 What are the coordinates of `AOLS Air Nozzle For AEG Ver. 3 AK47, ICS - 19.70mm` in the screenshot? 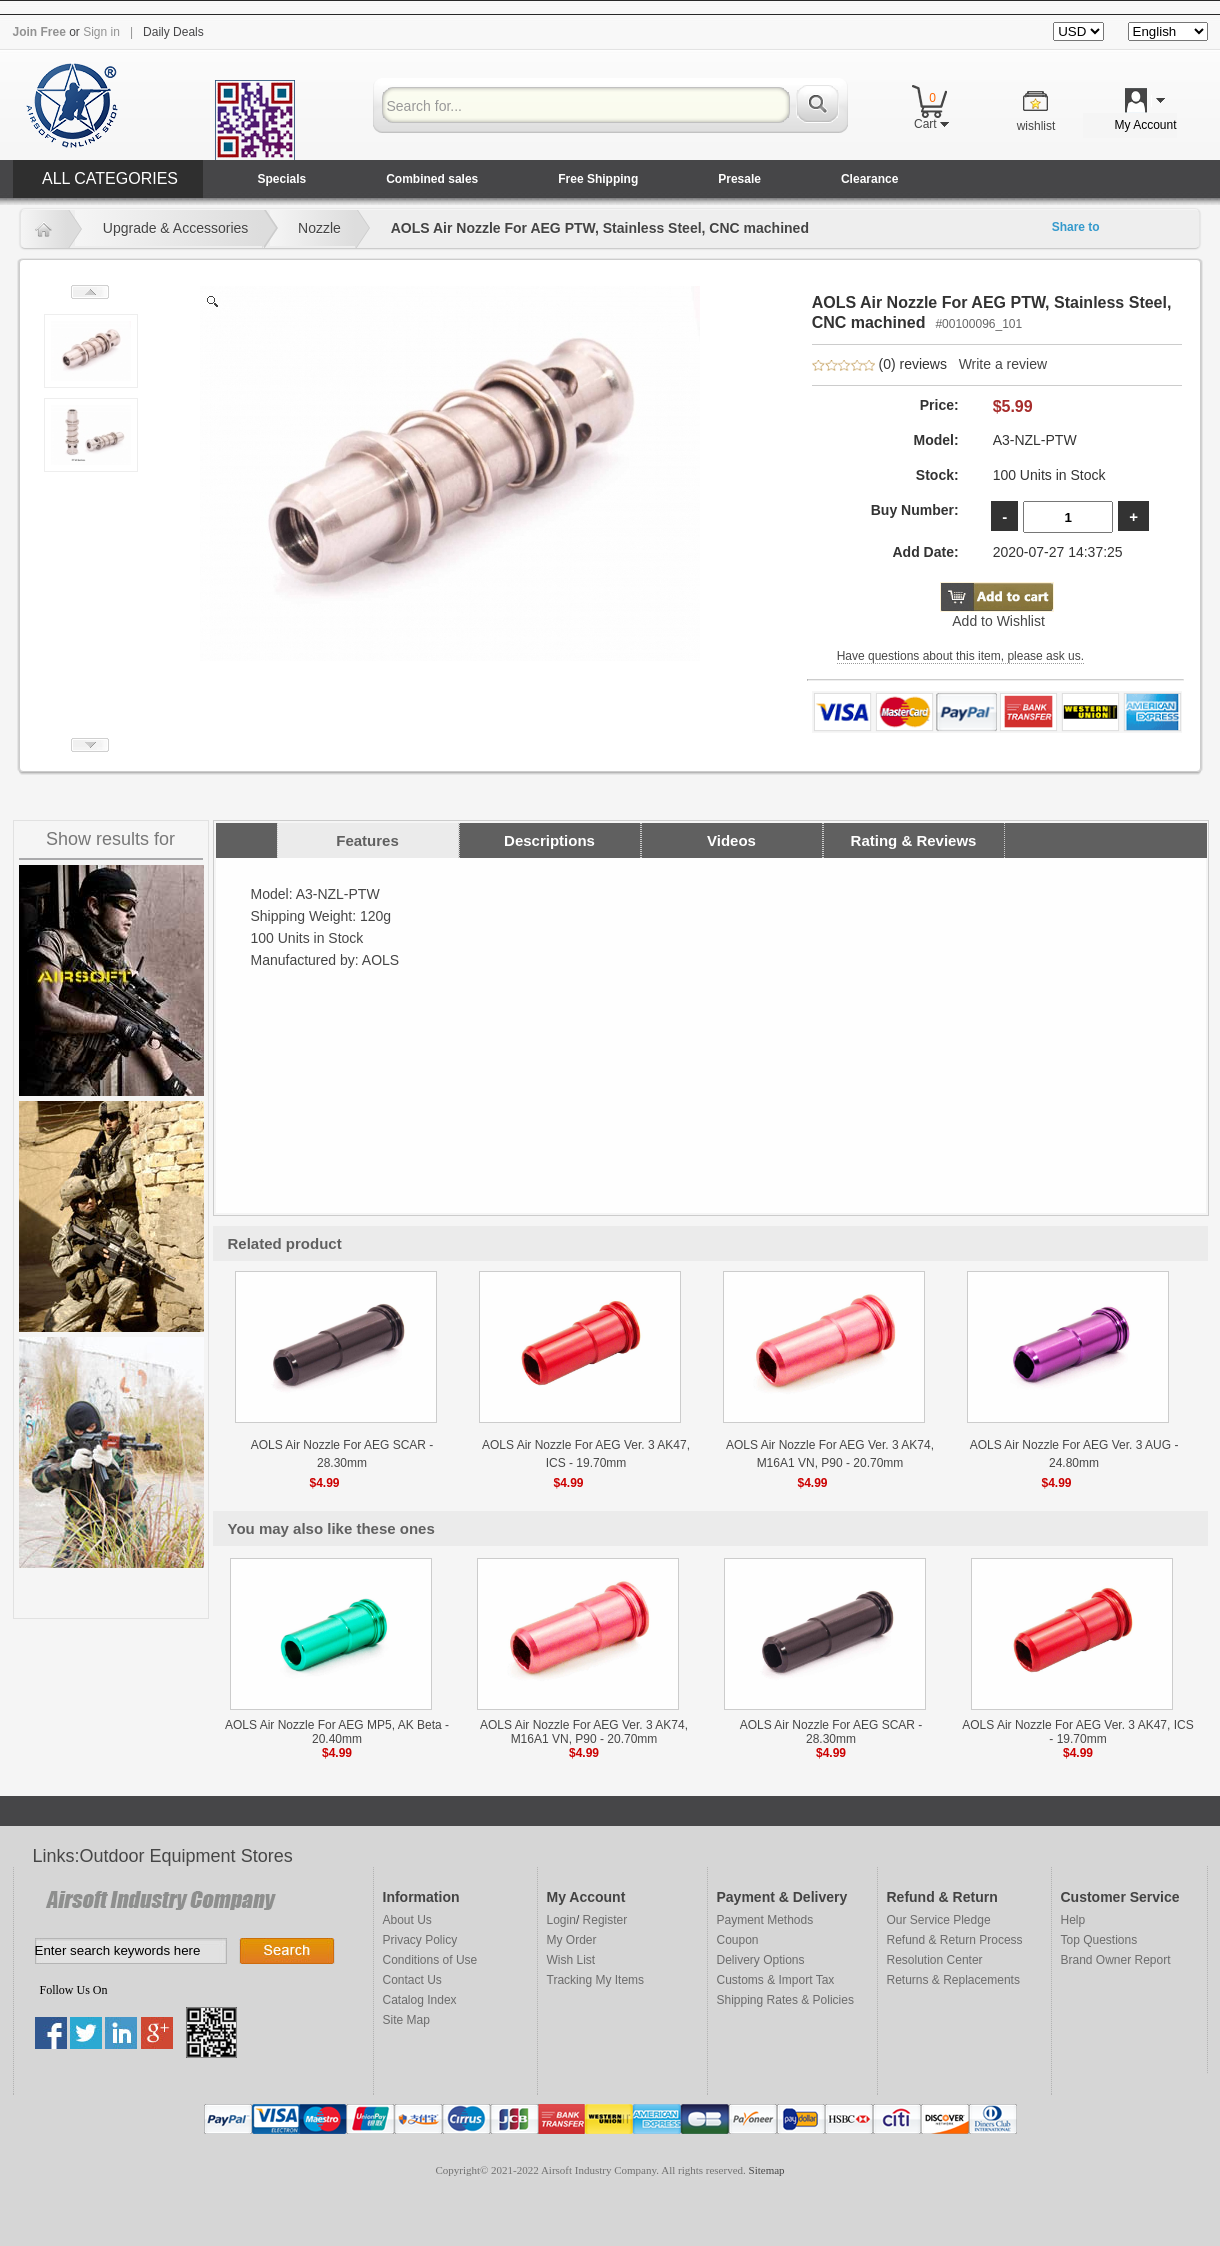 It's located at (1077, 1732).